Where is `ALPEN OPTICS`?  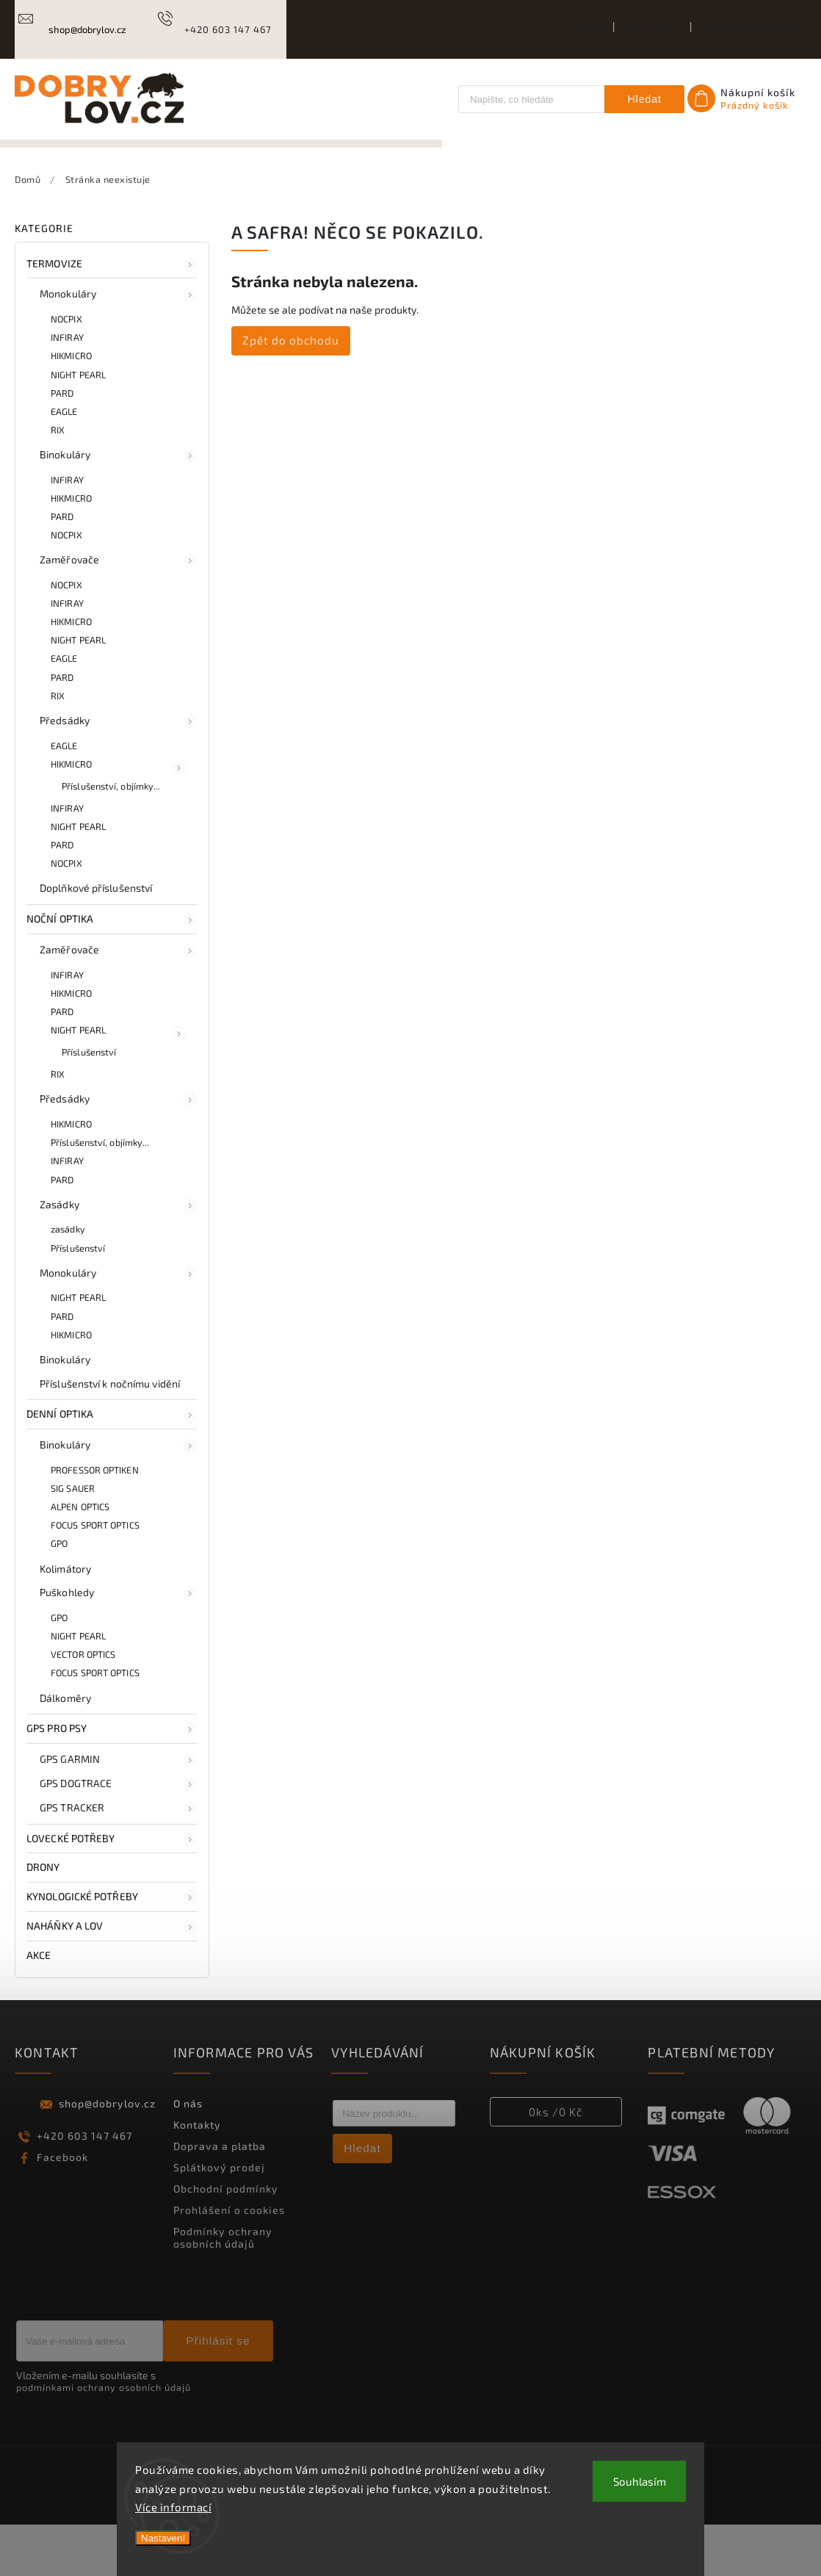
ALPEN OPTICS is located at coordinates (80, 1558).